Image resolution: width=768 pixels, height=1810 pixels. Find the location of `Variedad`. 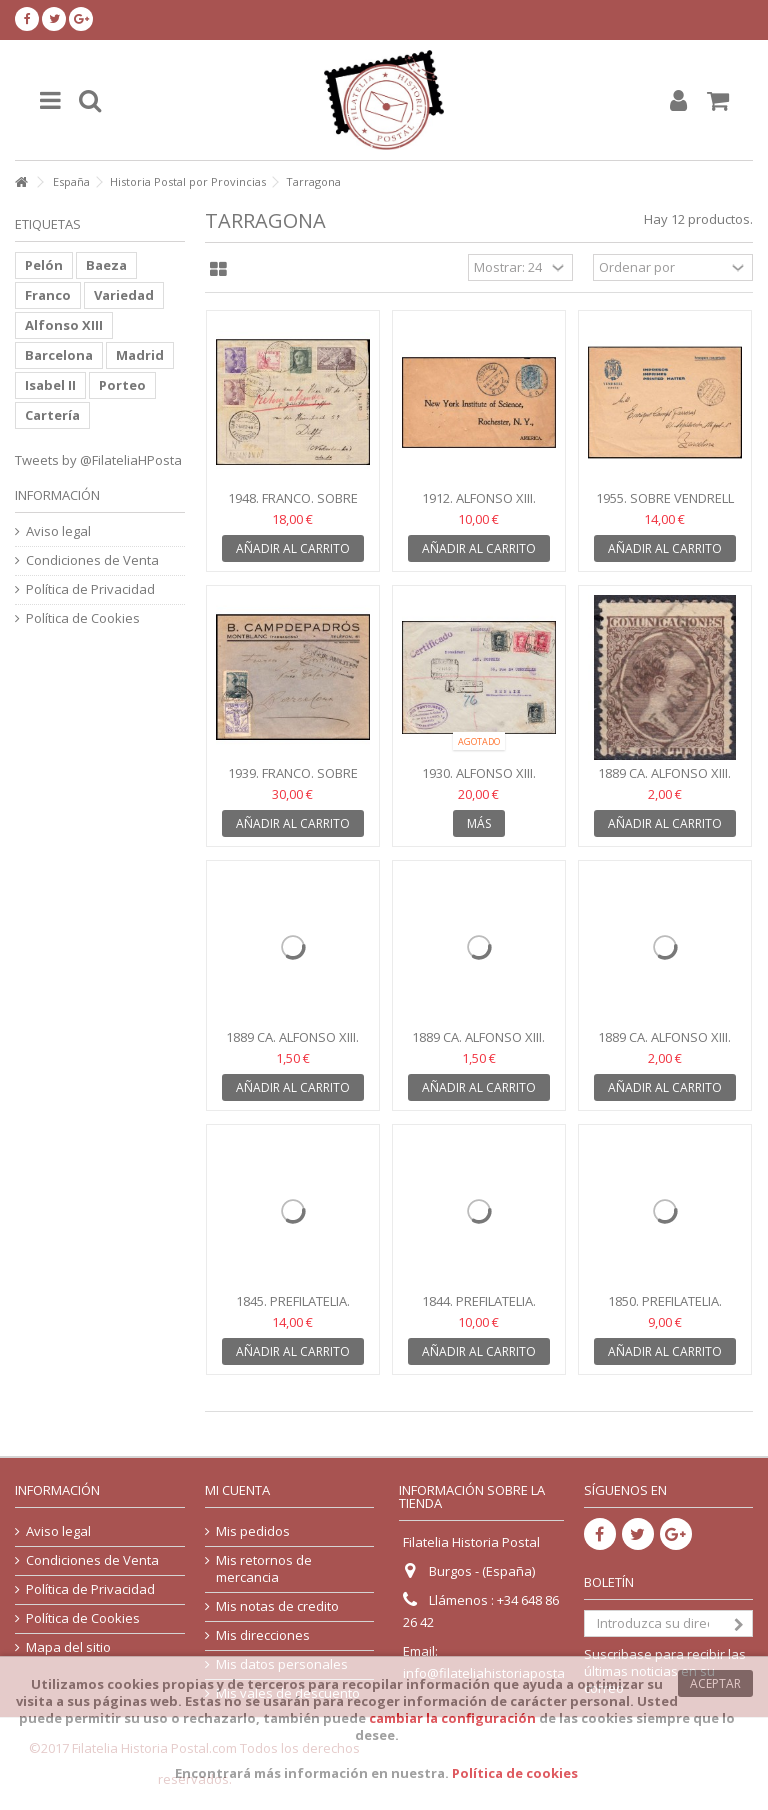

Variedad is located at coordinates (124, 295).